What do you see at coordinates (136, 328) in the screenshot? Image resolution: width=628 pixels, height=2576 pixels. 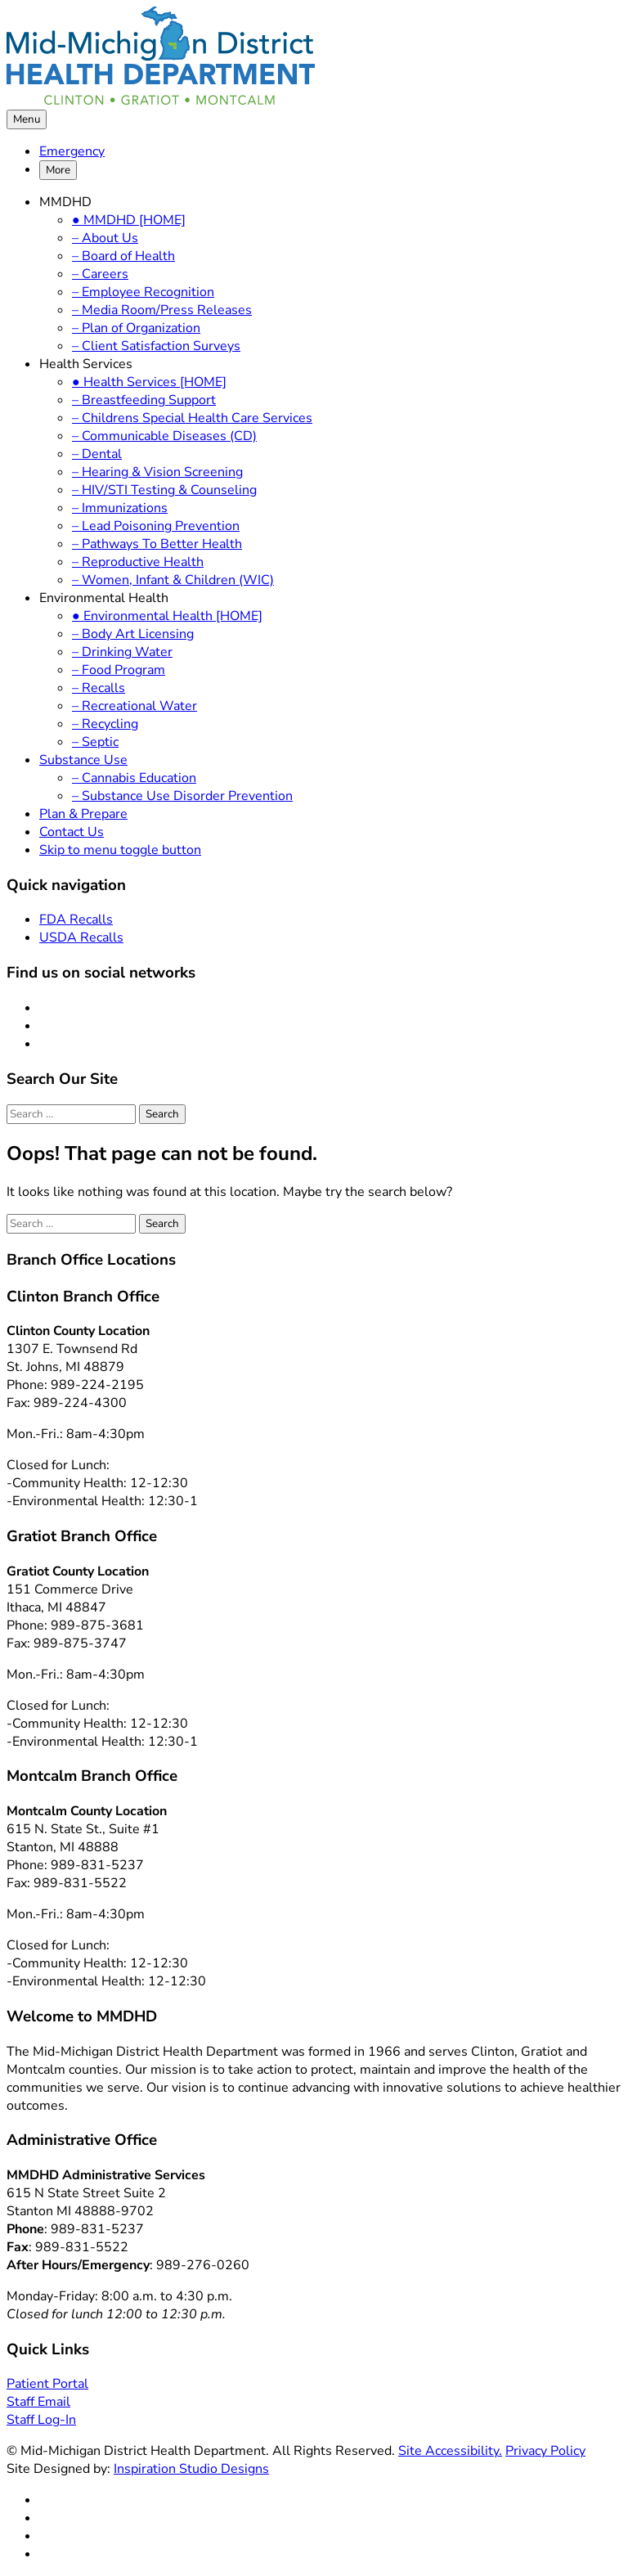 I see `– Plan of Organization` at bounding box center [136, 328].